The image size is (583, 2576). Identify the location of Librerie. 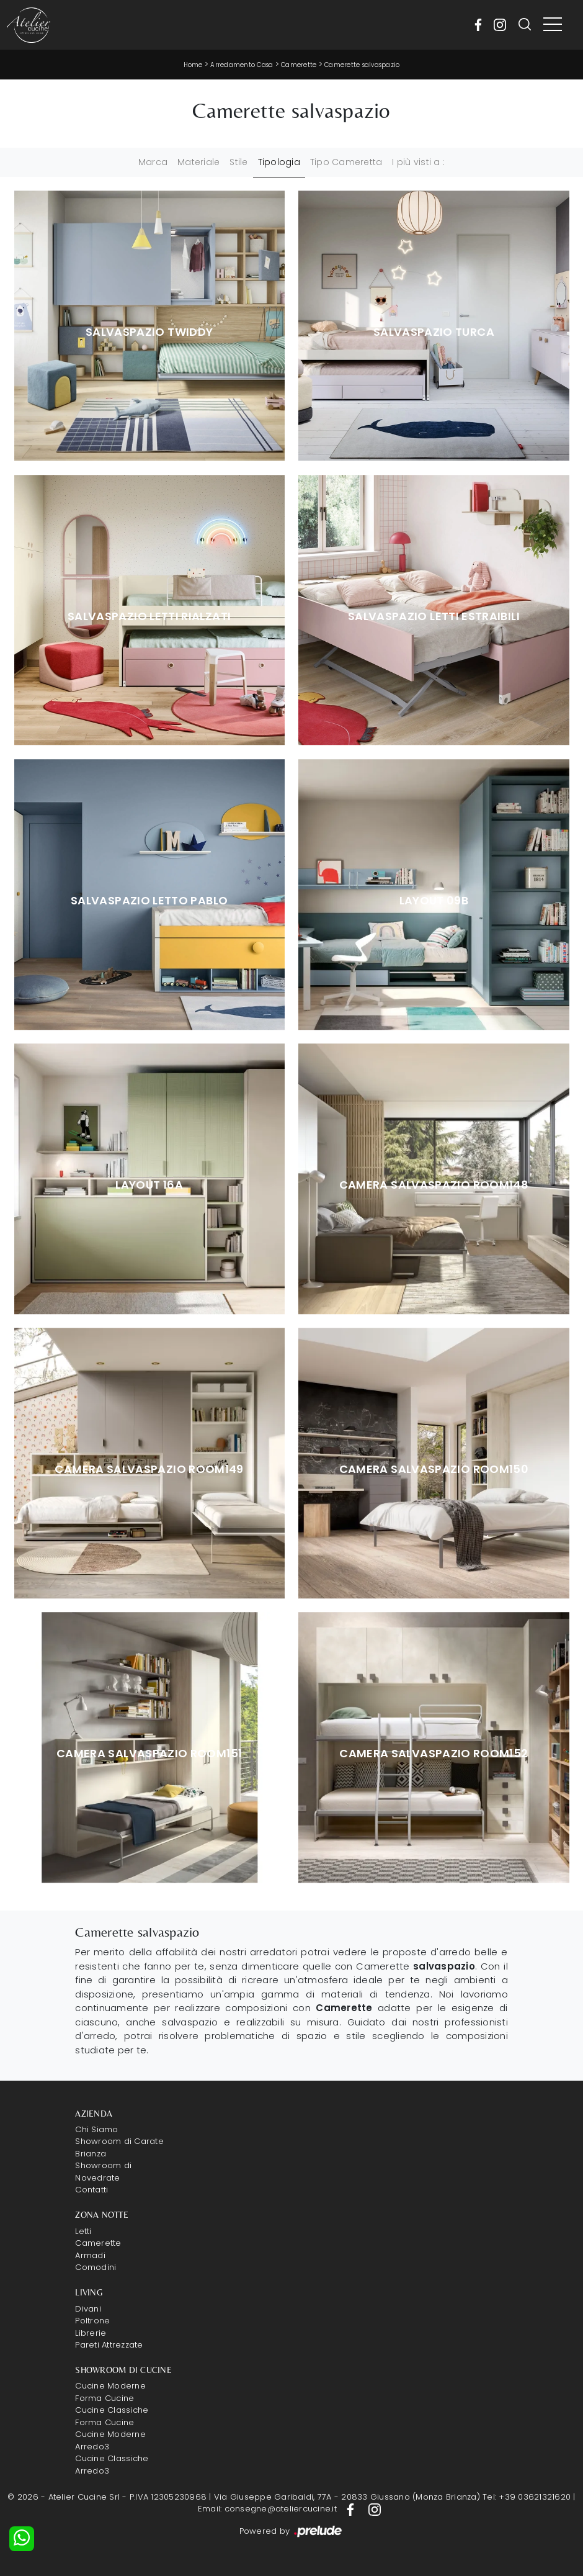
(90, 2333).